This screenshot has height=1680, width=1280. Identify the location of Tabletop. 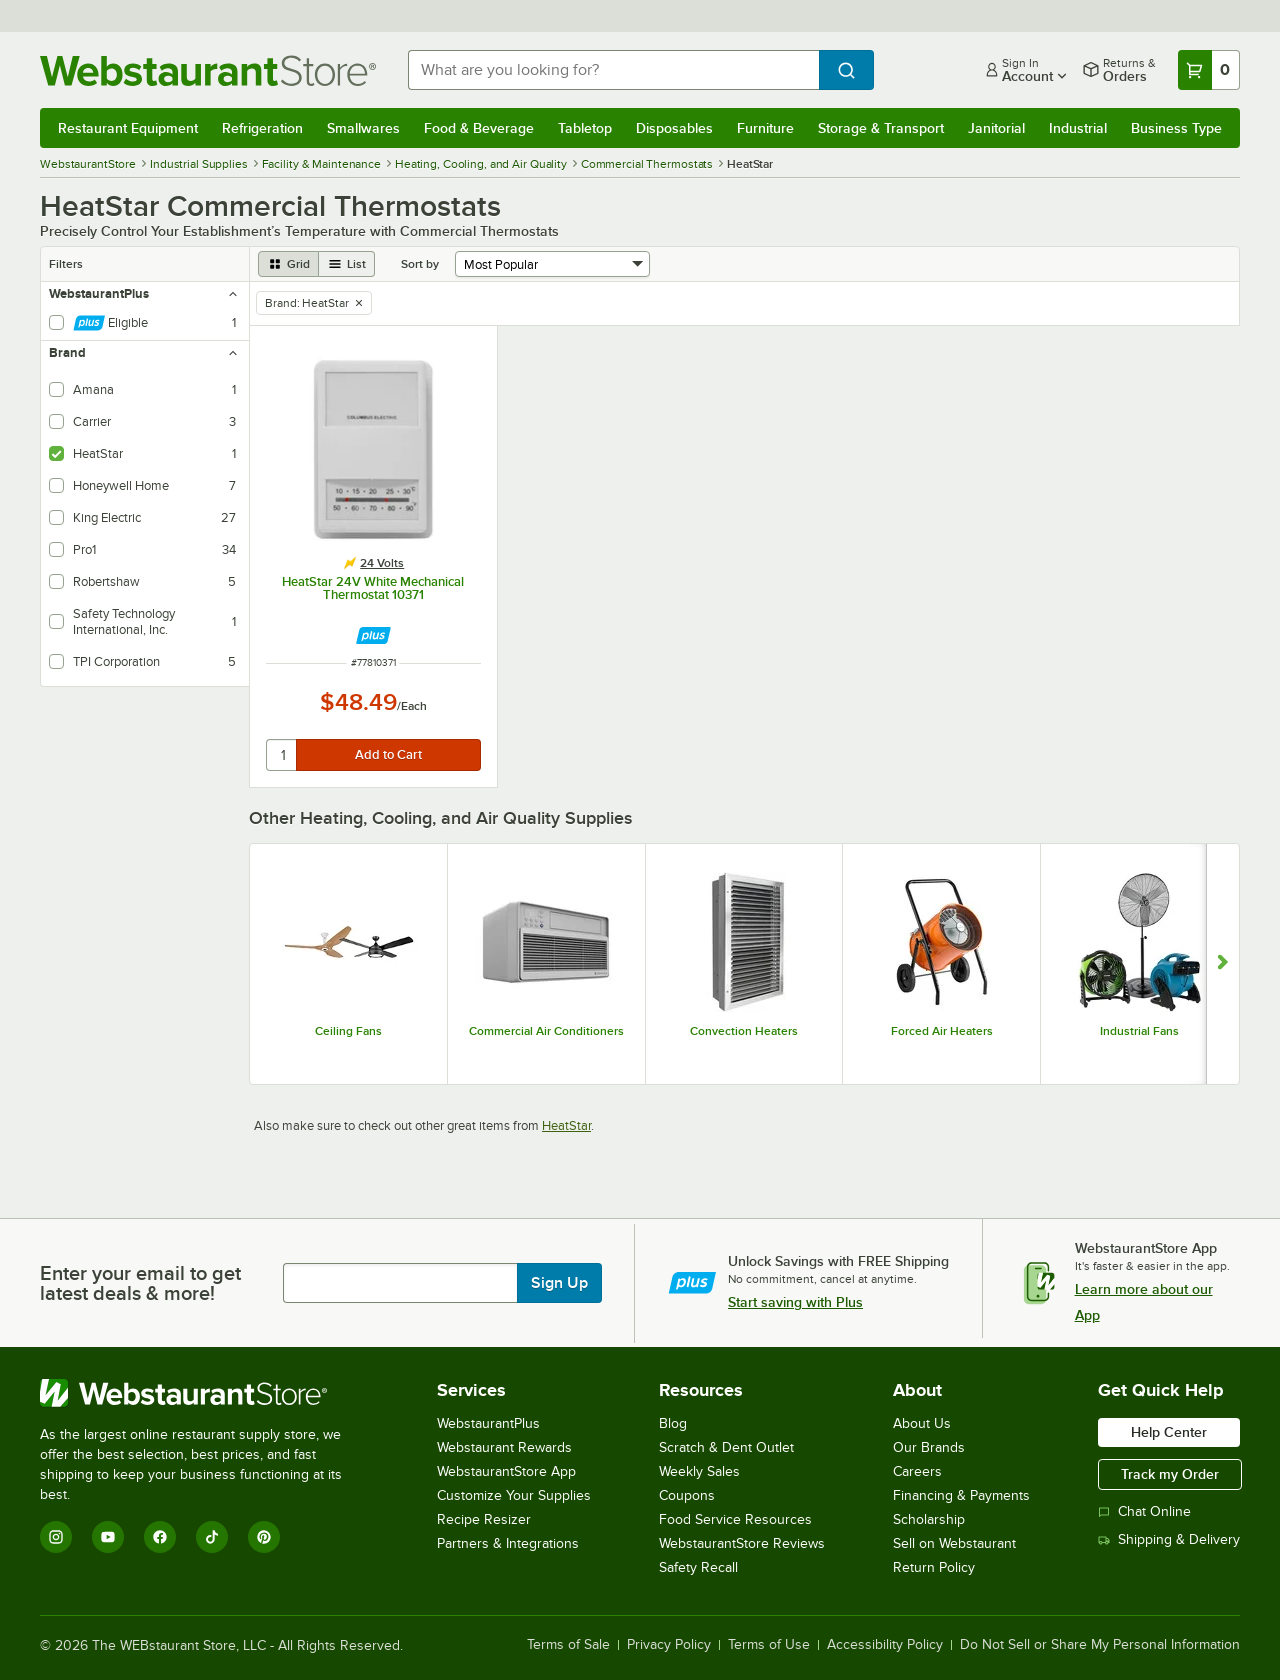
(585, 128).